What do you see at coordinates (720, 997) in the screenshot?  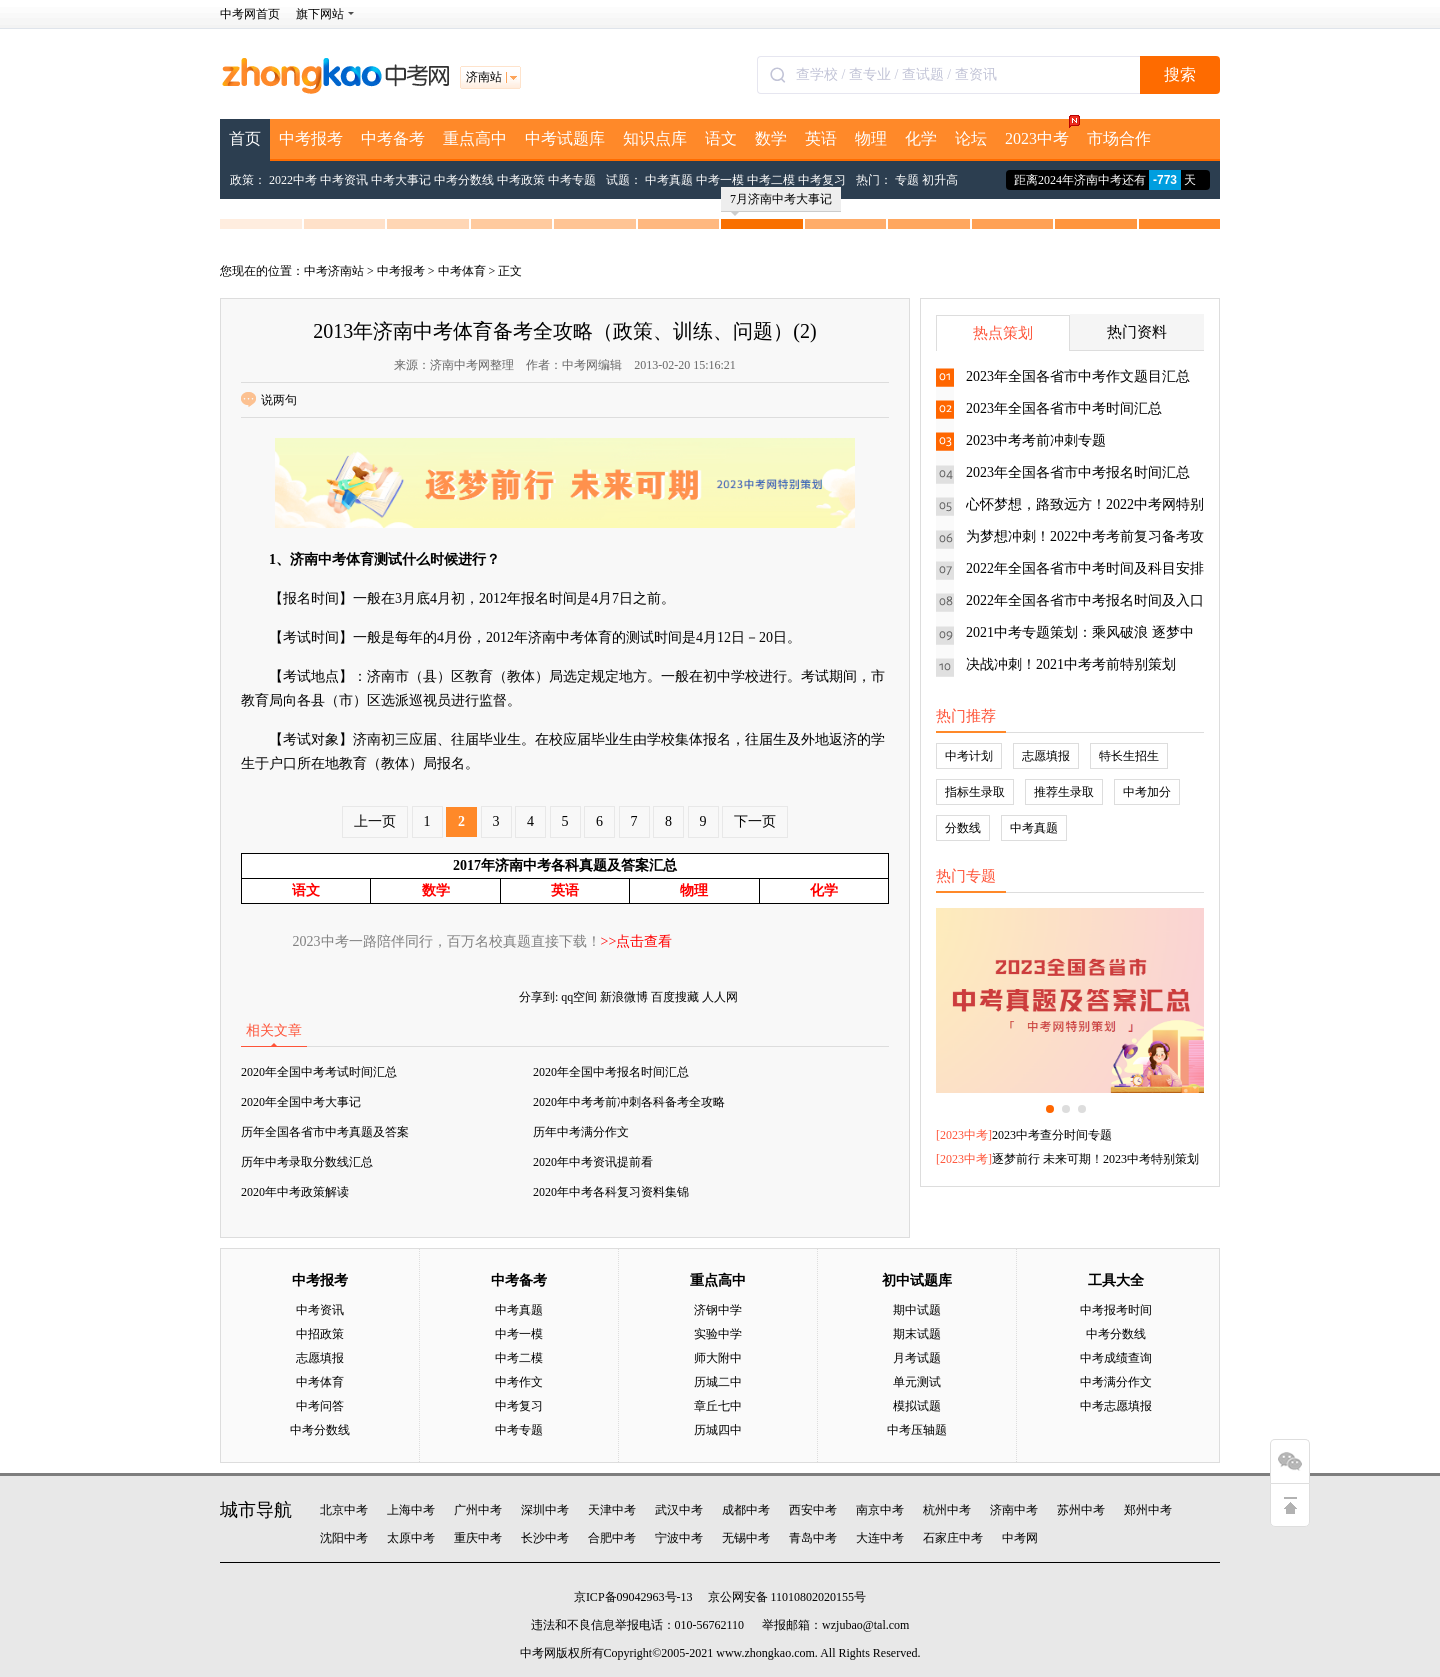 I see `人人网` at bounding box center [720, 997].